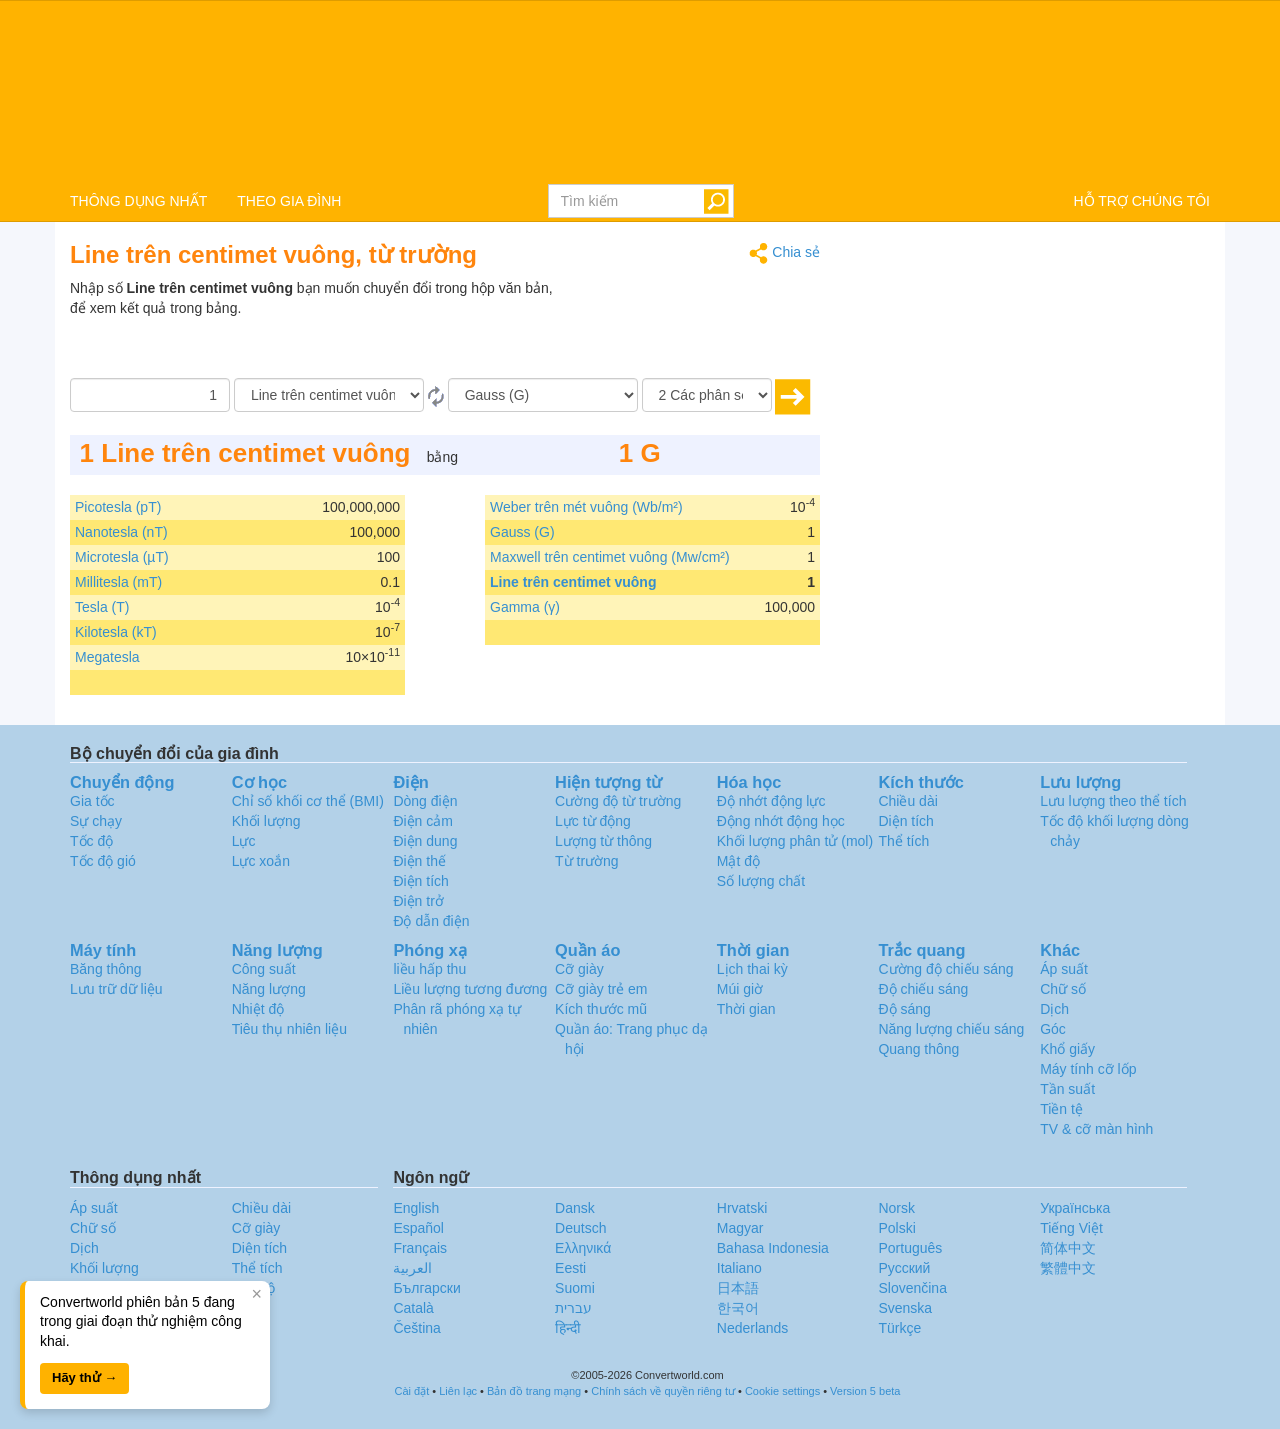  Describe the element at coordinates (601, 1009) in the screenshot. I see `Kích thước mũ` at that location.